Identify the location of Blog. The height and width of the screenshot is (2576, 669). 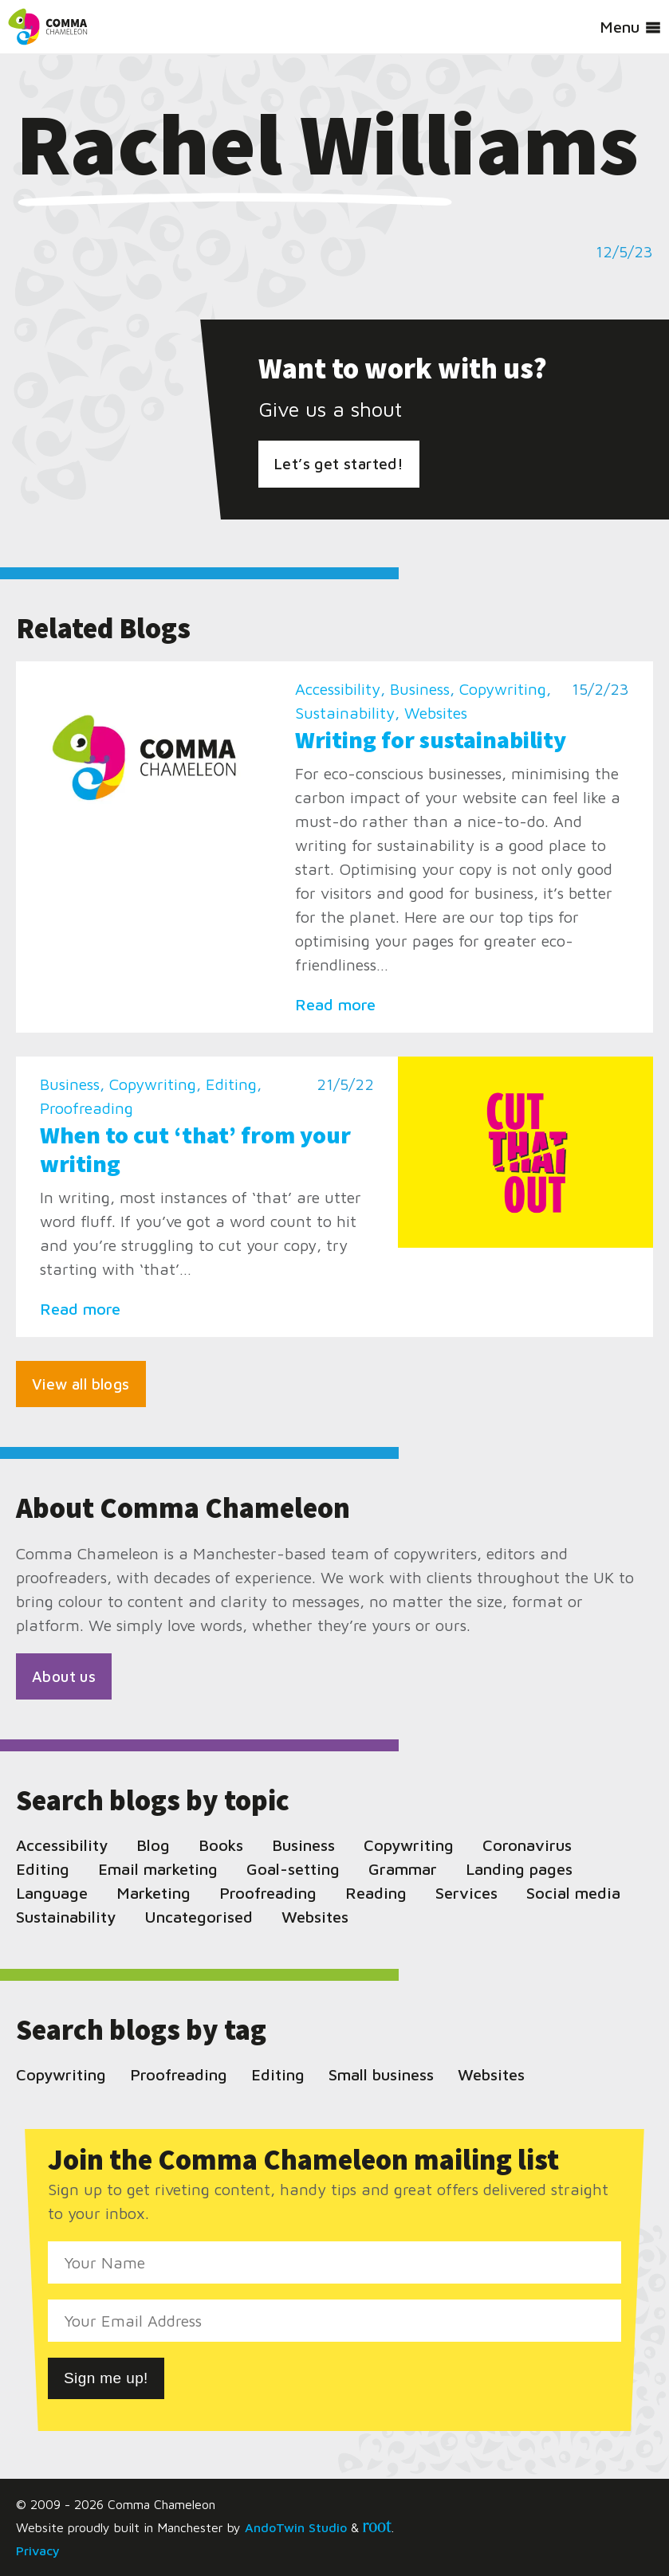
(153, 1845).